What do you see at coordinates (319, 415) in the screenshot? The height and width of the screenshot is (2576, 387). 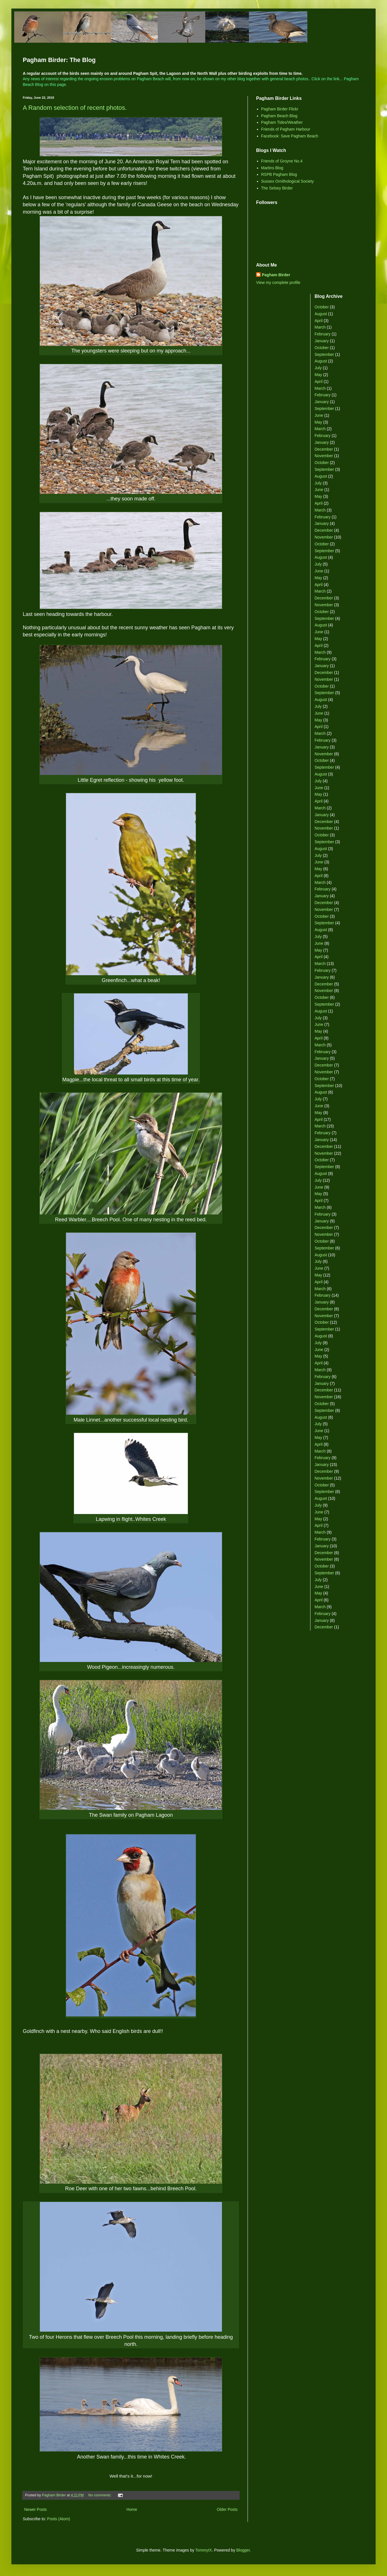 I see `June` at bounding box center [319, 415].